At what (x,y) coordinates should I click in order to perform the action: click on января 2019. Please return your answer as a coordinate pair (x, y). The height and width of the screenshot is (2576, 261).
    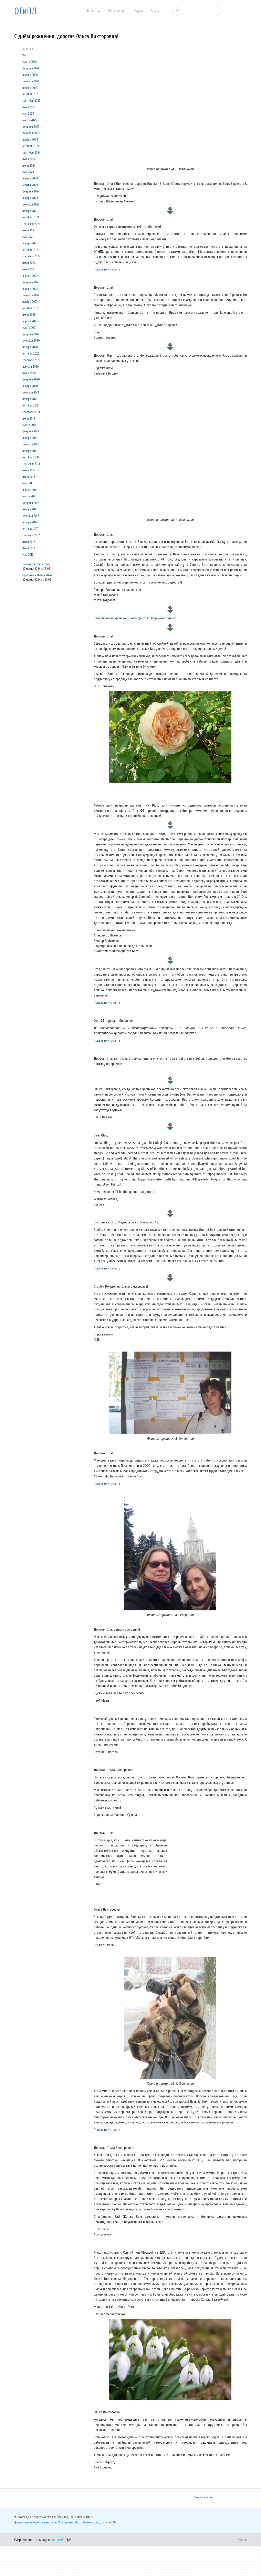
    Looking at the image, I should click on (29, 438).